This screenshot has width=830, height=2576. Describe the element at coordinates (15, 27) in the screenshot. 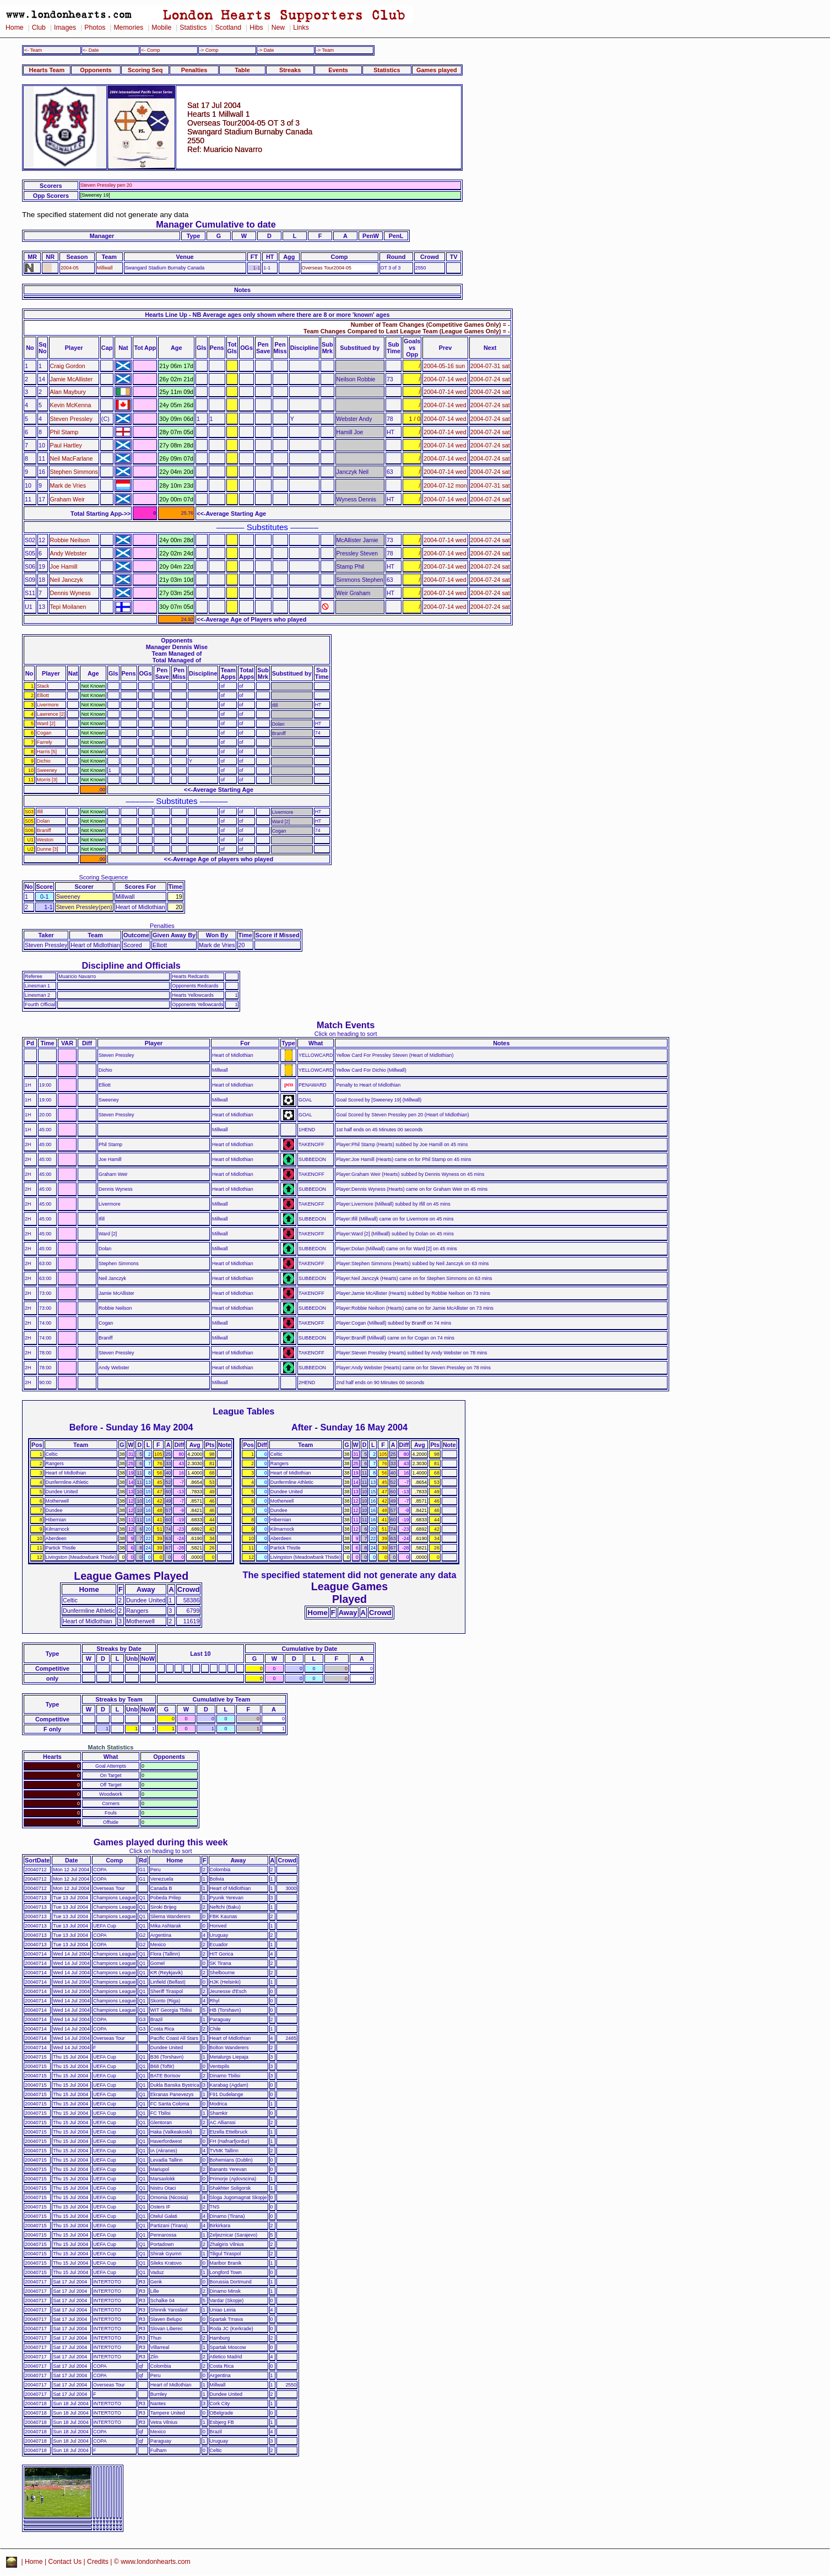

I see `Home` at that location.